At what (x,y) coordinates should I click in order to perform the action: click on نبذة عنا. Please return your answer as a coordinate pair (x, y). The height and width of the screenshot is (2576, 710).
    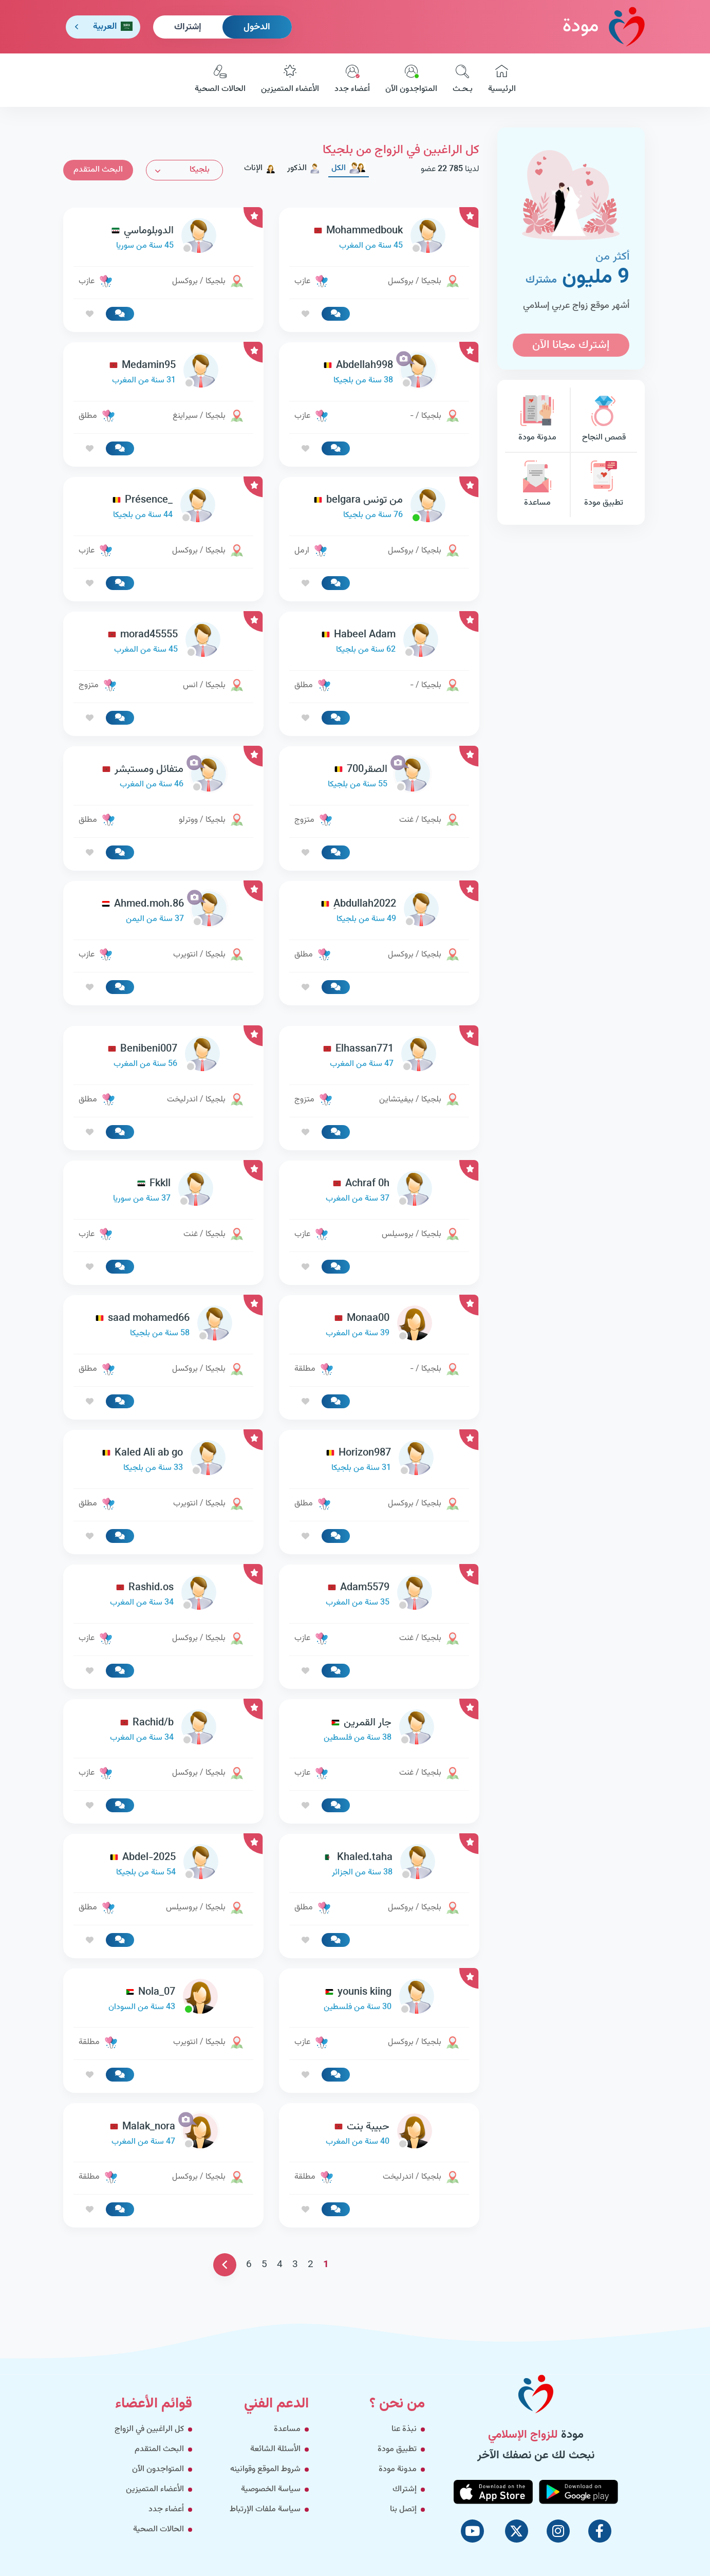
    Looking at the image, I should click on (404, 2429).